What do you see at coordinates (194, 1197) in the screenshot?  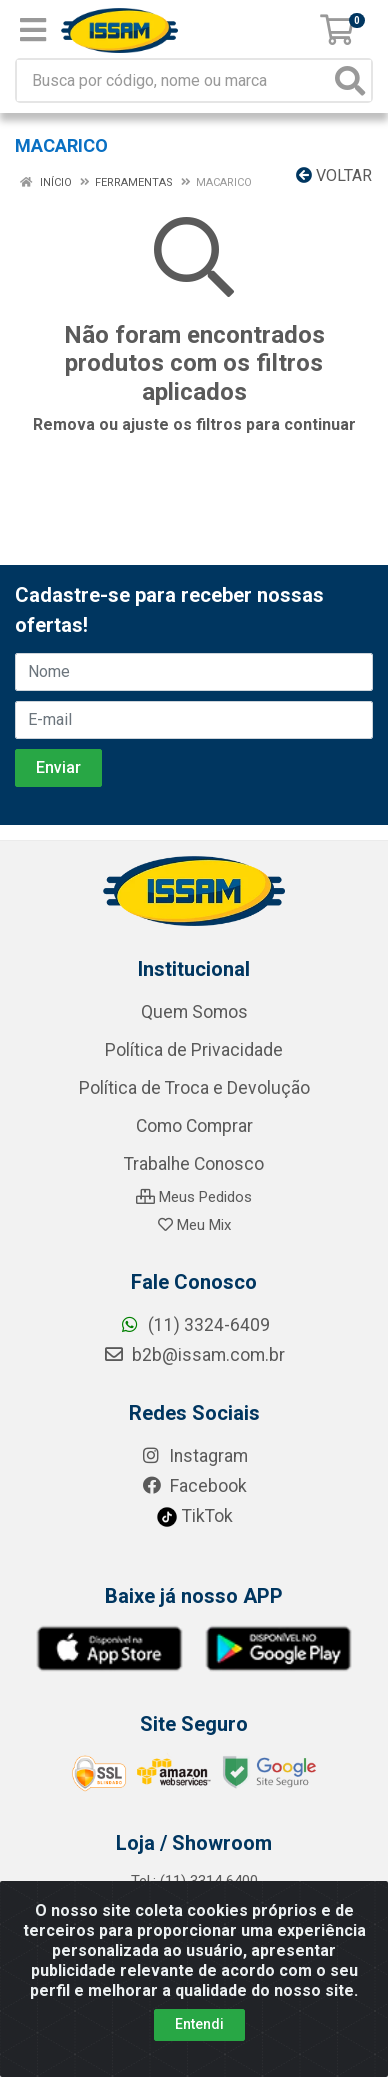 I see `Meus Pedidos` at bounding box center [194, 1197].